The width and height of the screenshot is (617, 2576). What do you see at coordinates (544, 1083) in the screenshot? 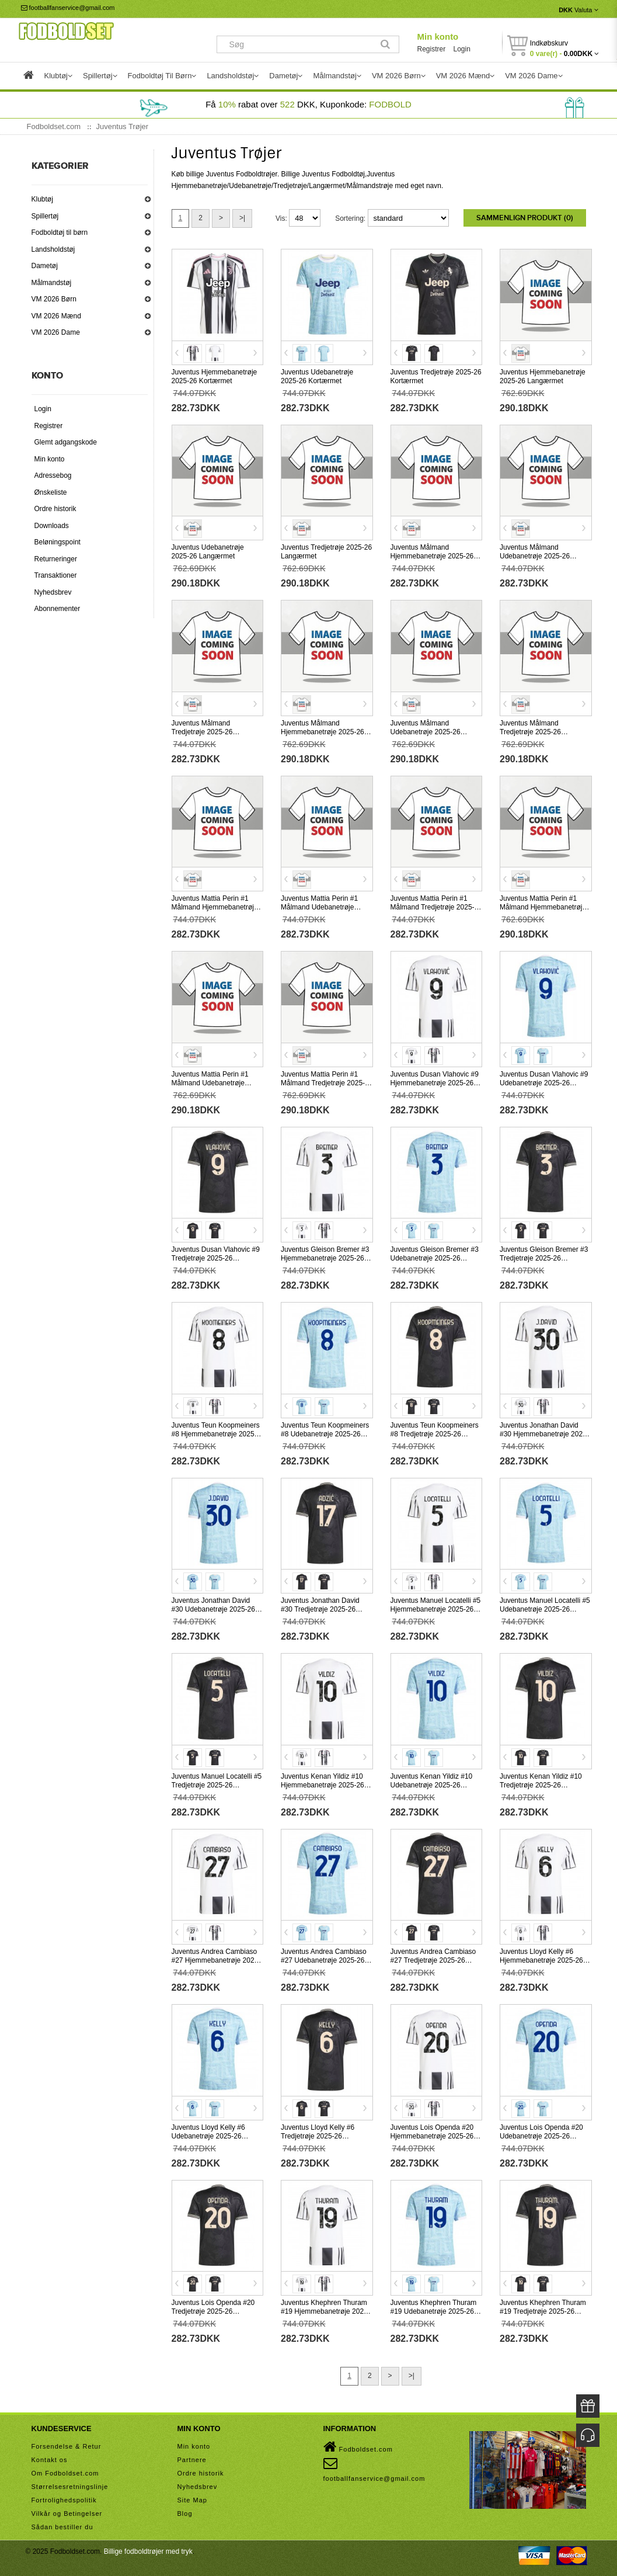
I see `Juventus Dusan Vlahovic #9 Udebanetrøje 2025-26 Kortærmet` at bounding box center [544, 1083].